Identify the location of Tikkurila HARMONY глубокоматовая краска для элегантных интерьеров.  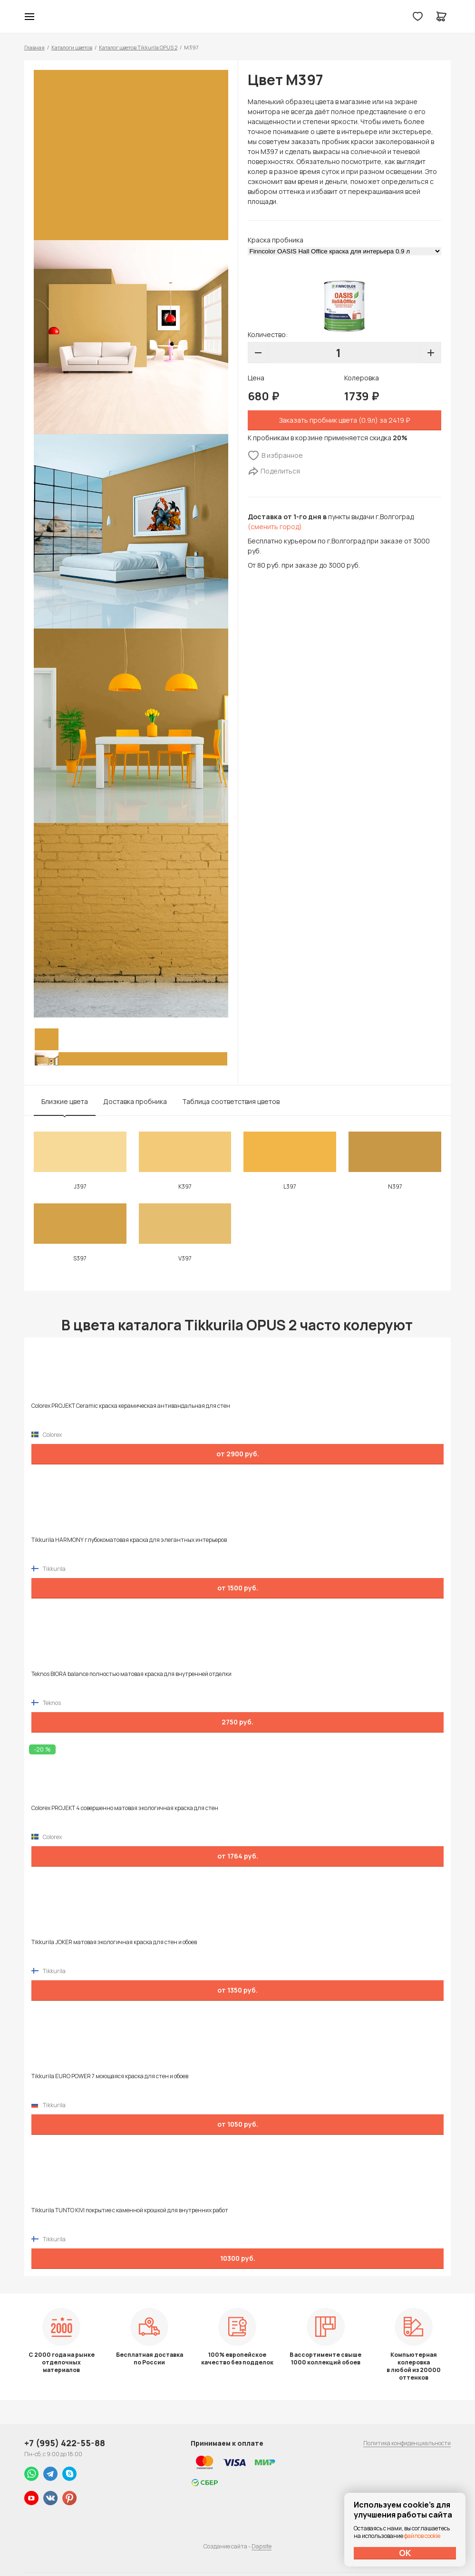
(129, 1540).